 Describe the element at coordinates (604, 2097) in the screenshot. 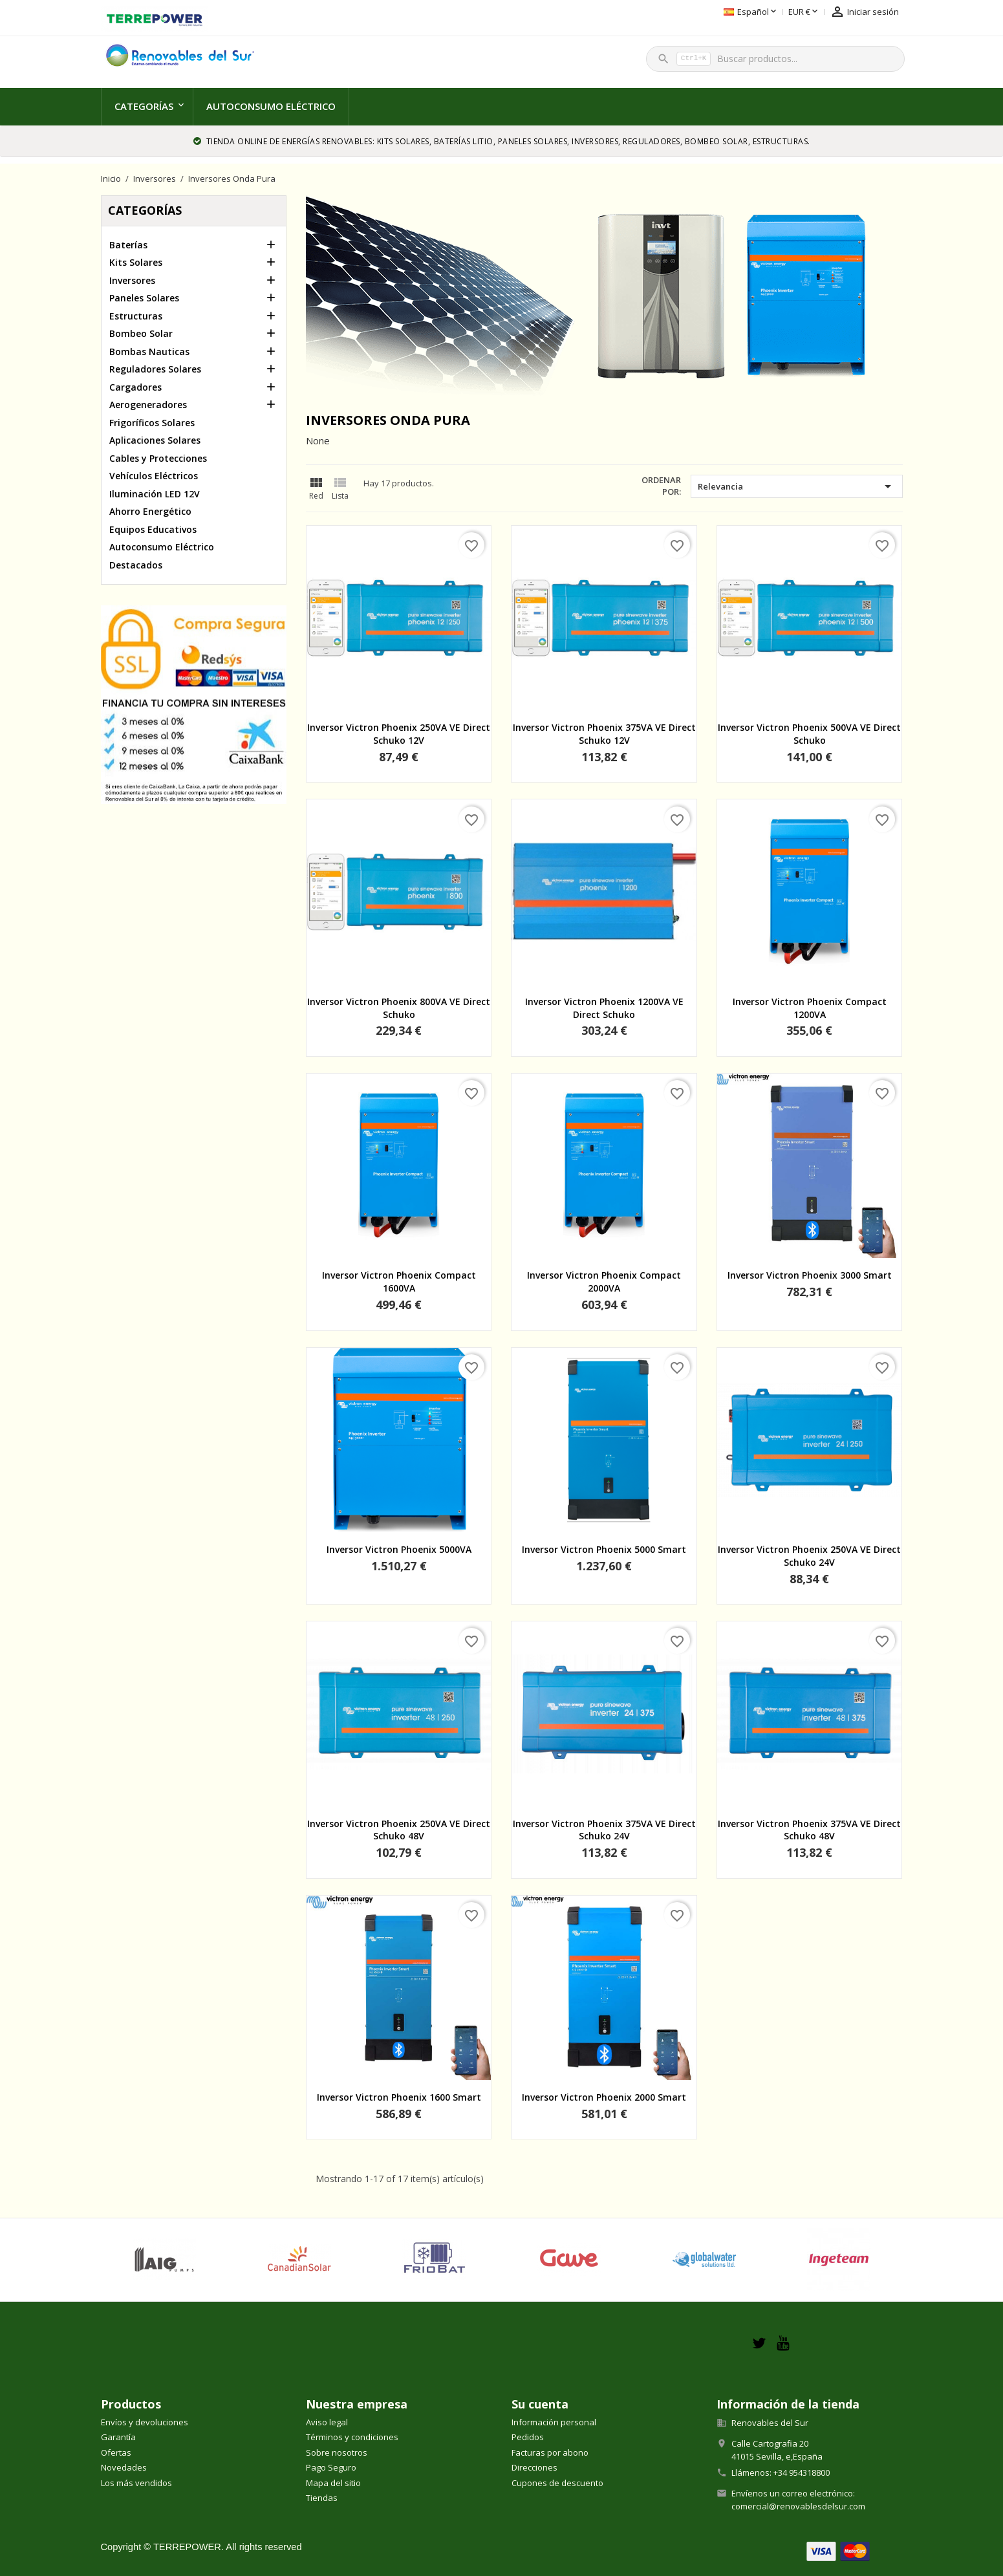

I see `Inversor Victron Phoenix 2000 Smart` at that location.